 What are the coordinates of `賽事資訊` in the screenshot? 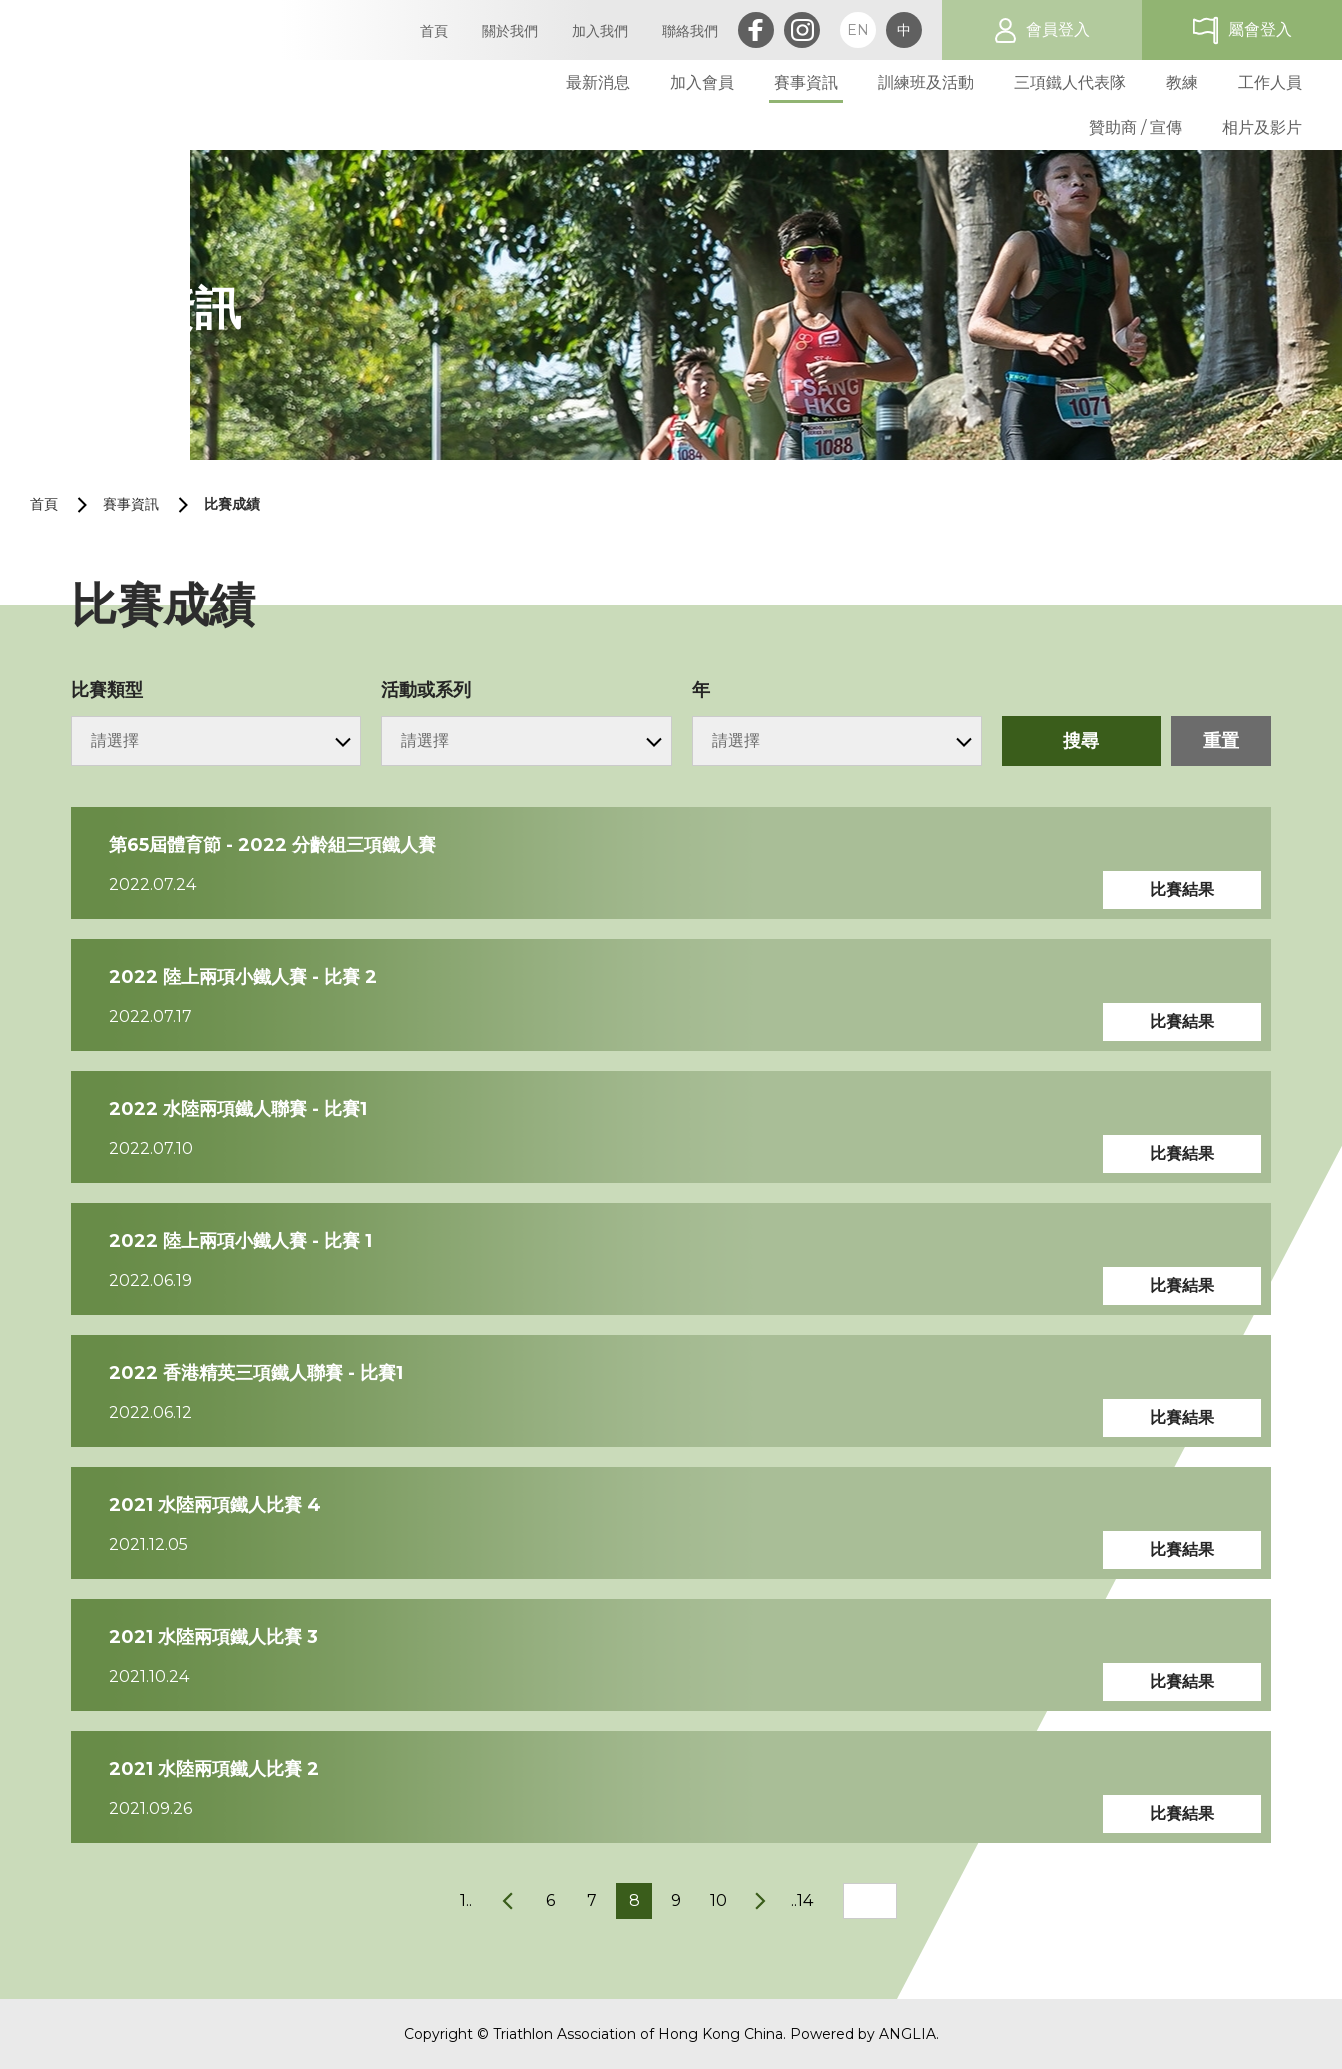 It's located at (131, 504).